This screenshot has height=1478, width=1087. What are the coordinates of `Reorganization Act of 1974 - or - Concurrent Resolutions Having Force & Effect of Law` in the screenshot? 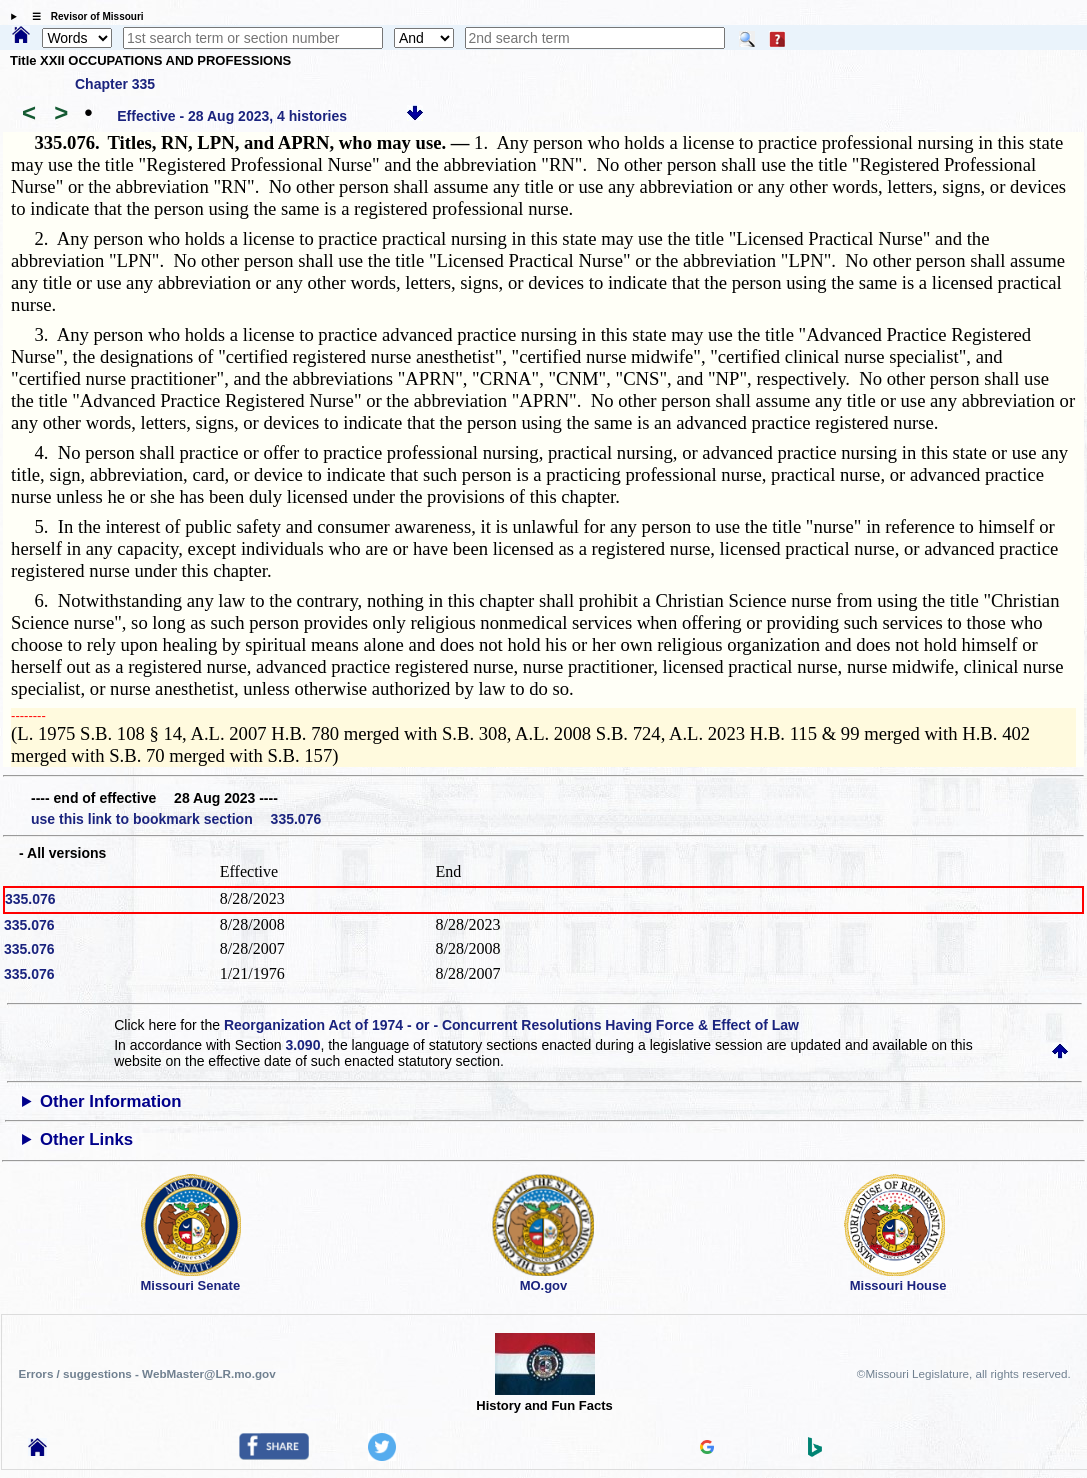 It's located at (511, 1025).